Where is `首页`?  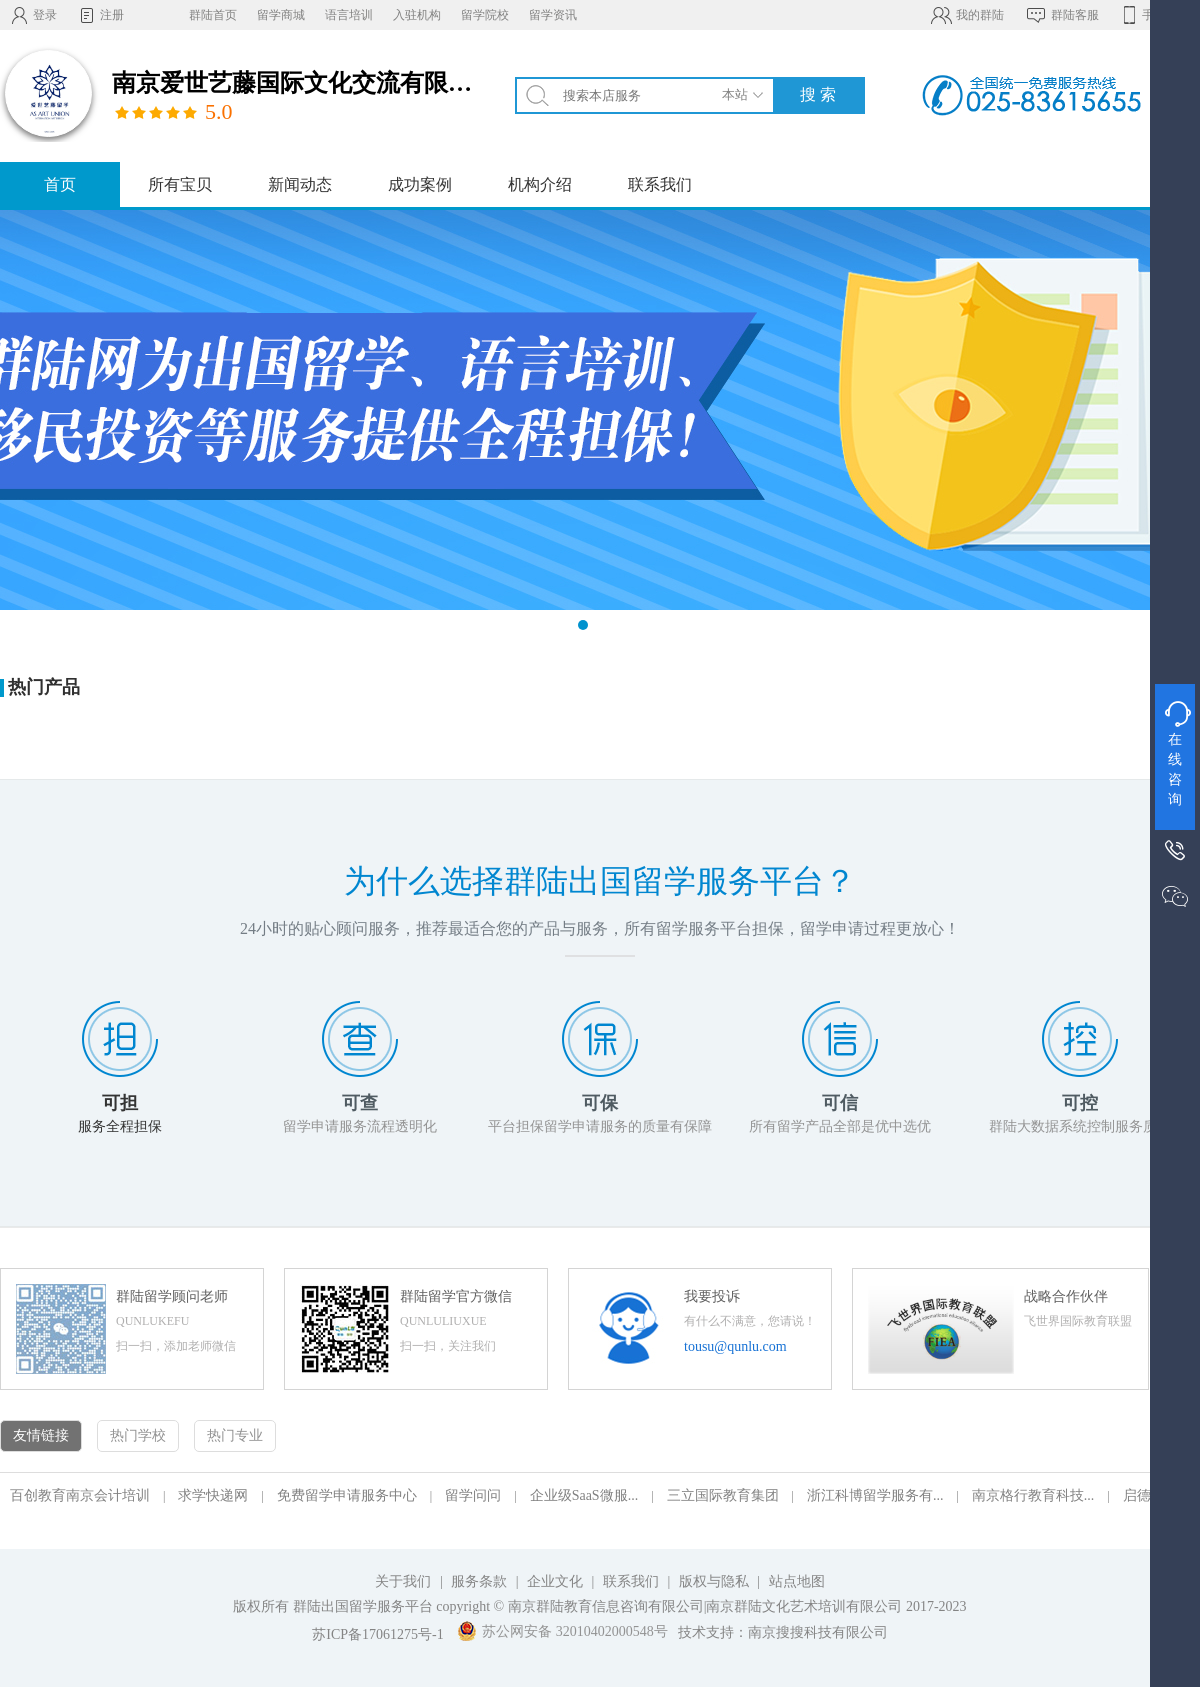
首页 is located at coordinates (60, 184).